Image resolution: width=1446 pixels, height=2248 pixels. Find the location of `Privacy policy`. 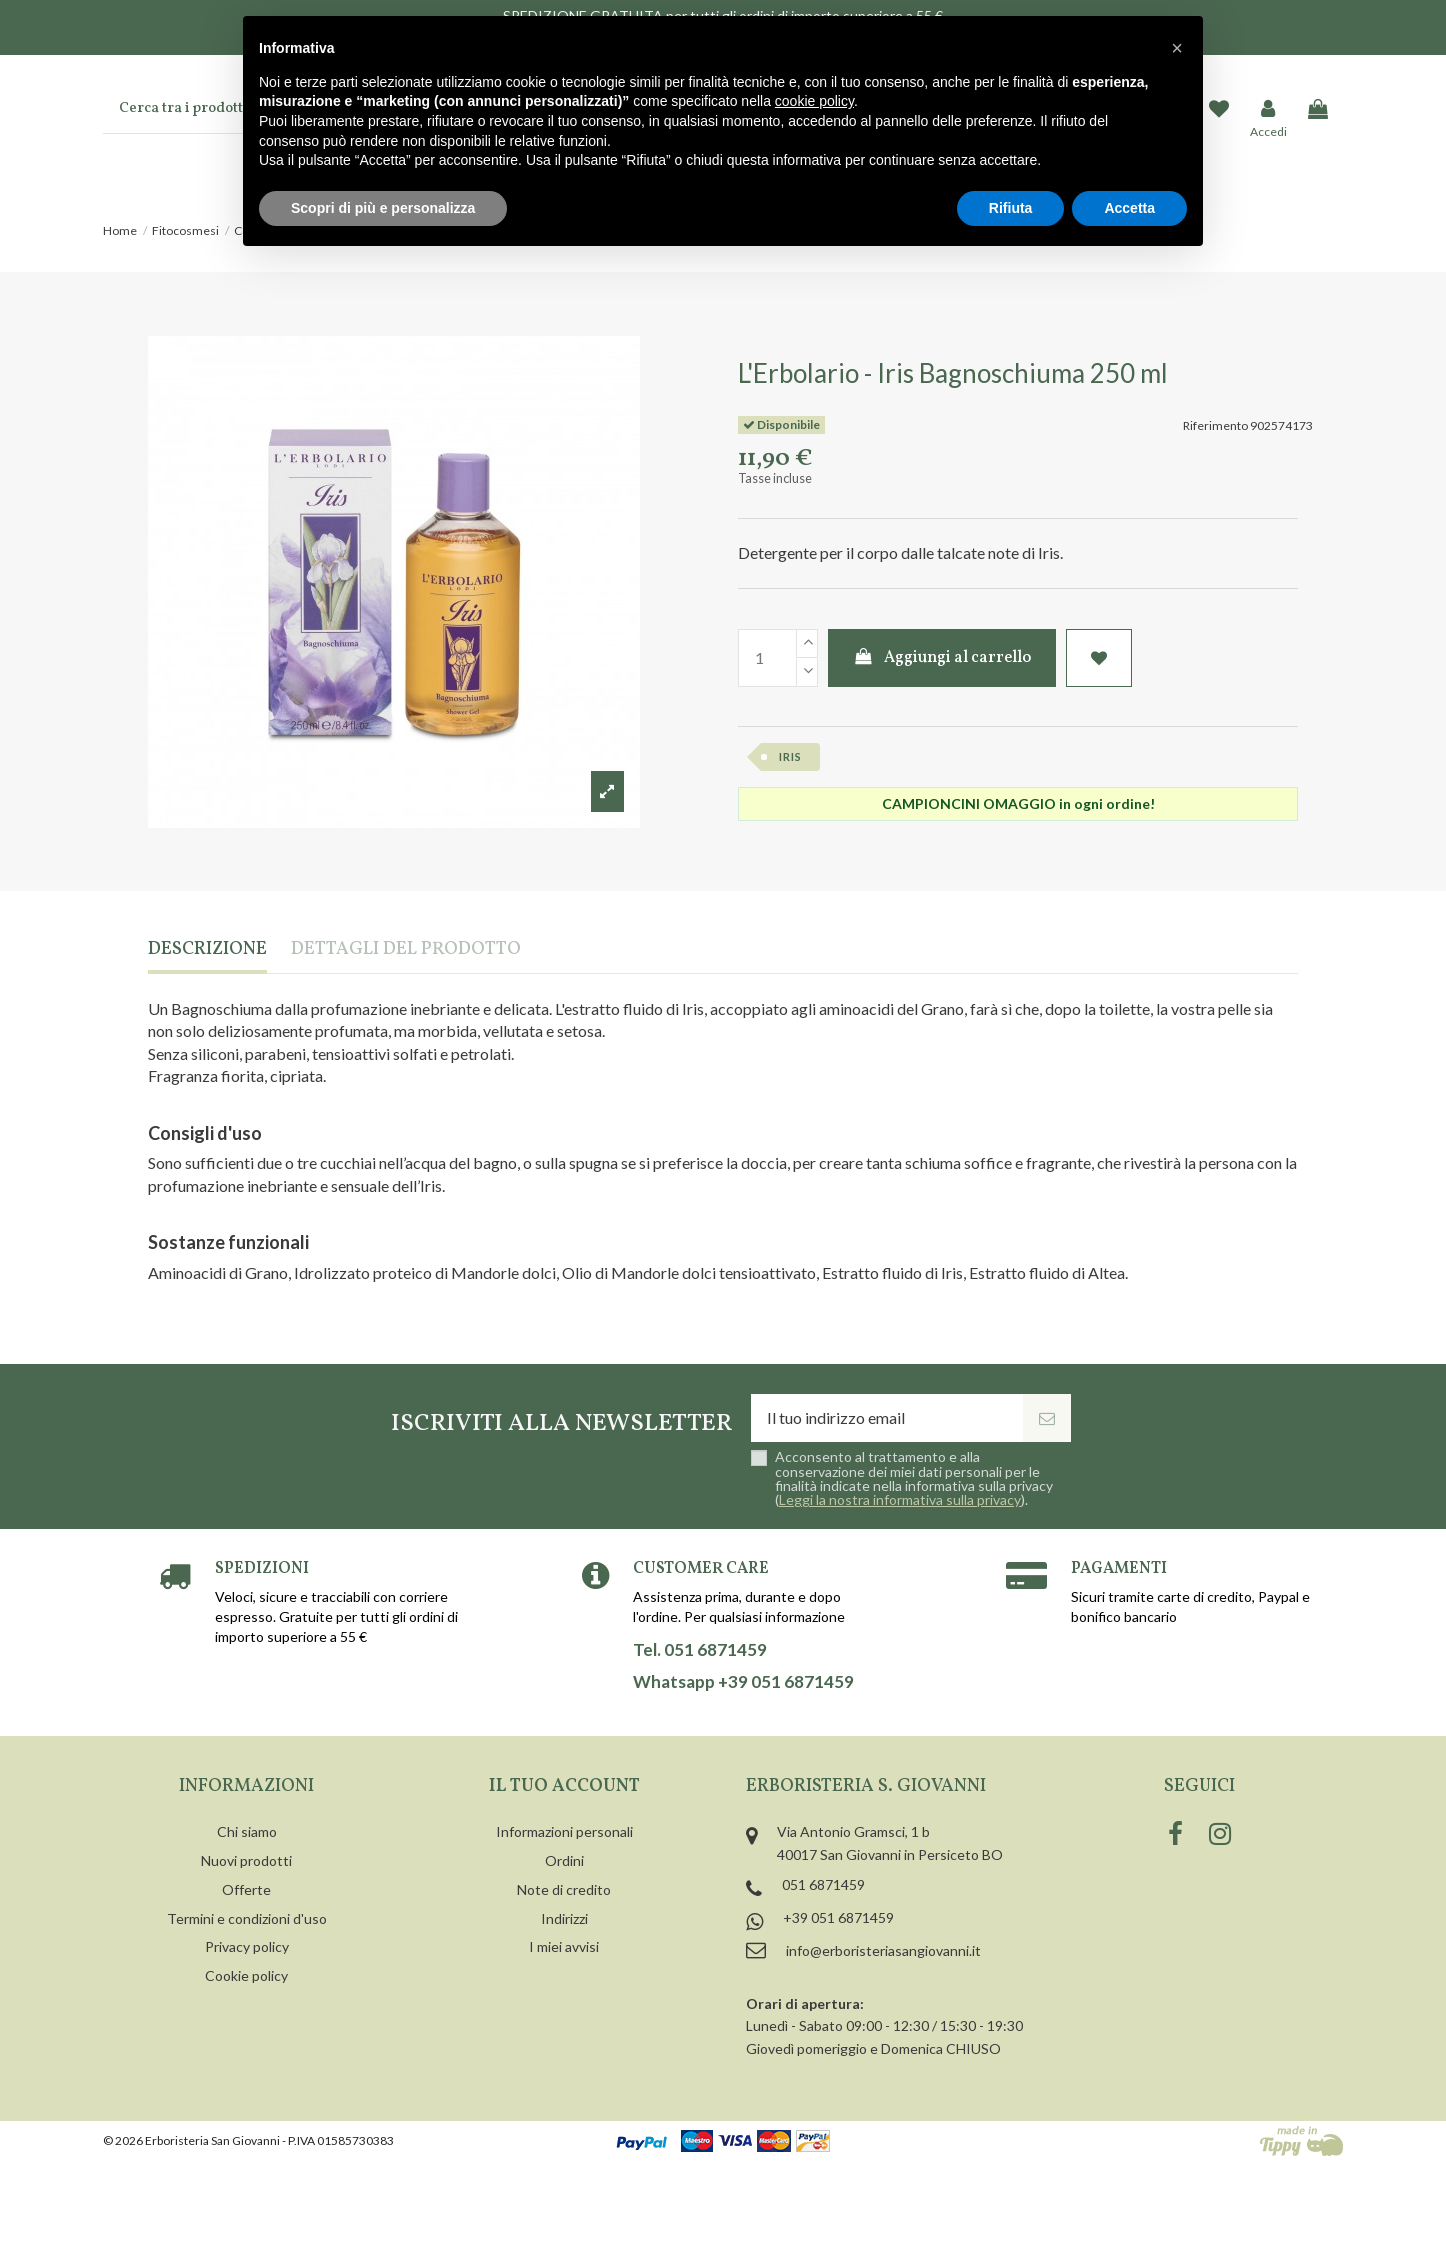

Privacy policy is located at coordinates (247, 1946).